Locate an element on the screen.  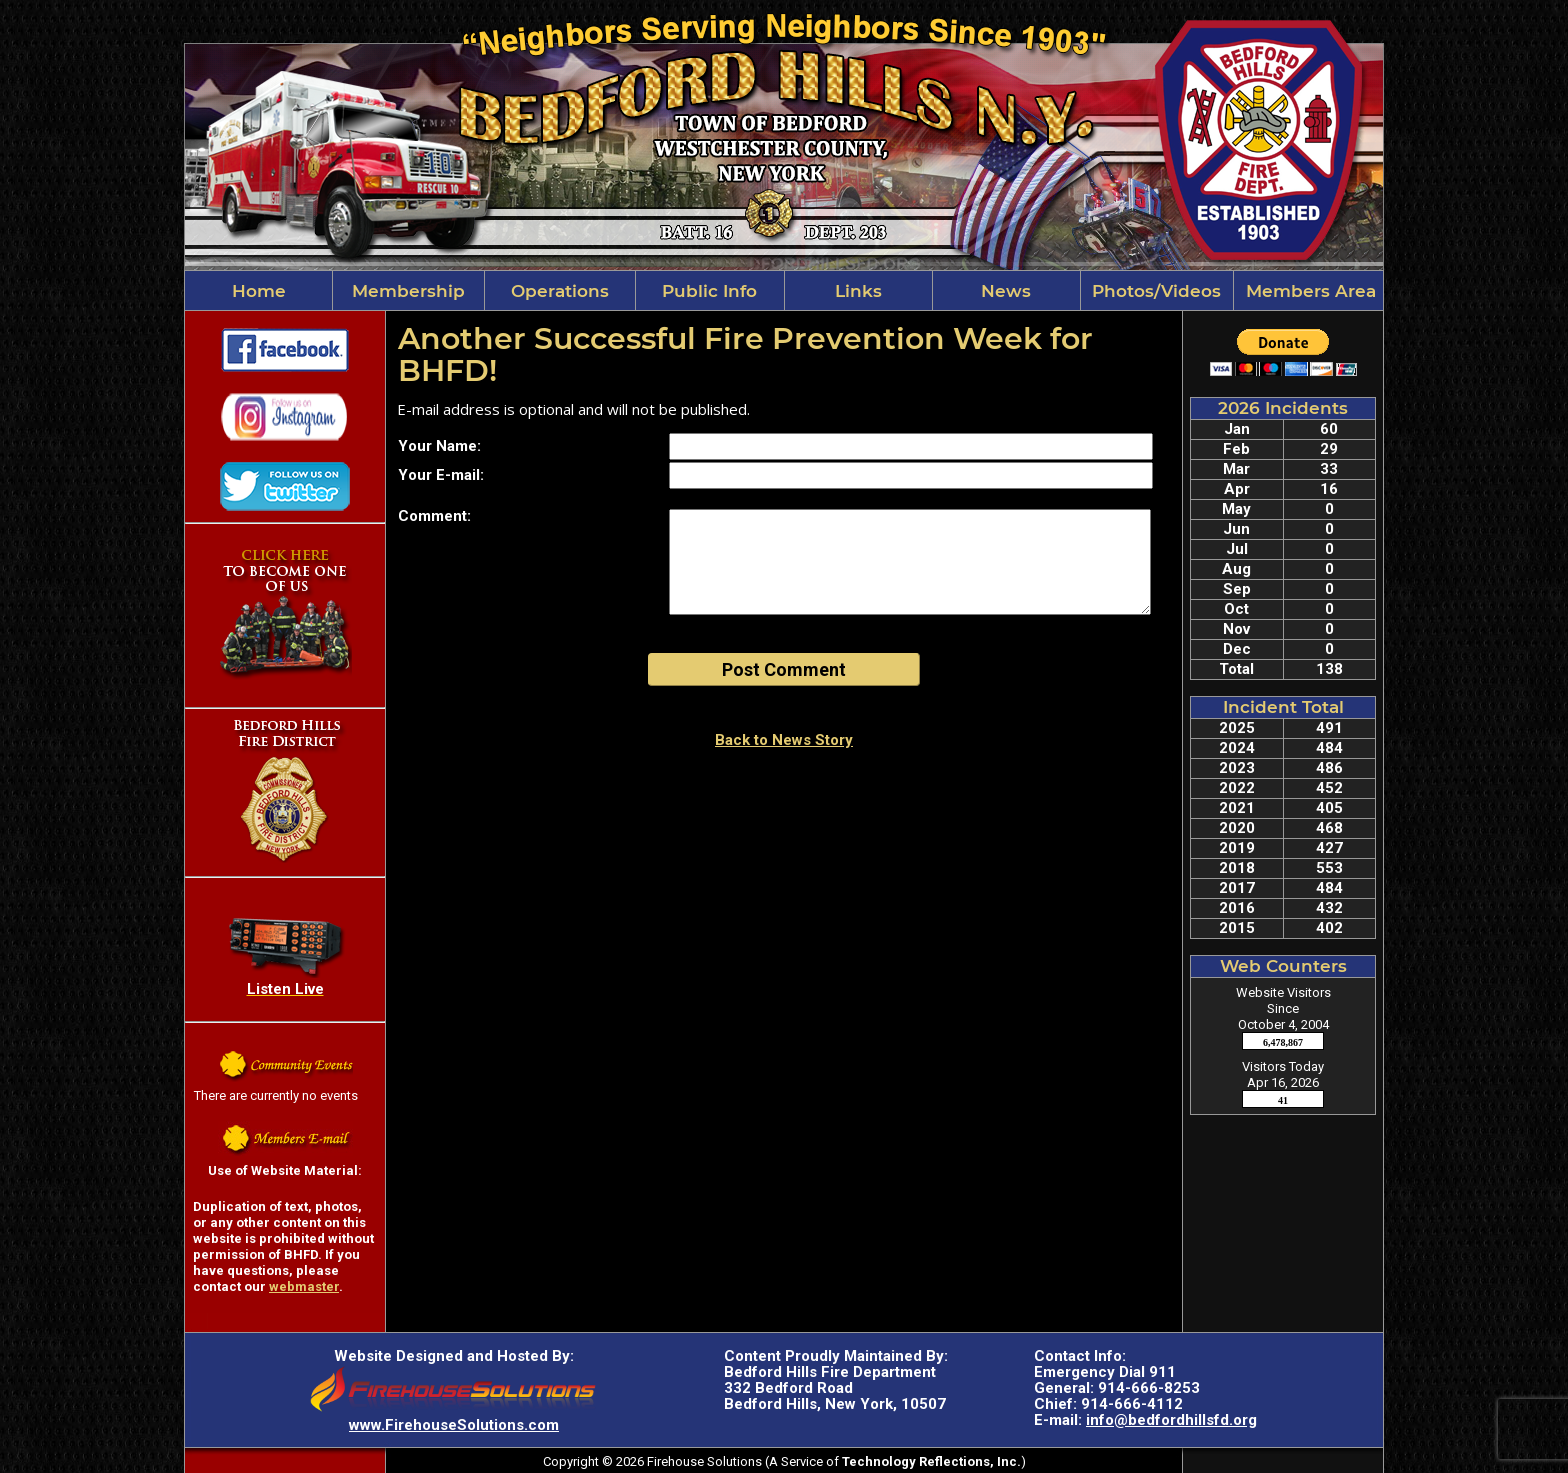
Your Name: is located at coordinates (439, 446).